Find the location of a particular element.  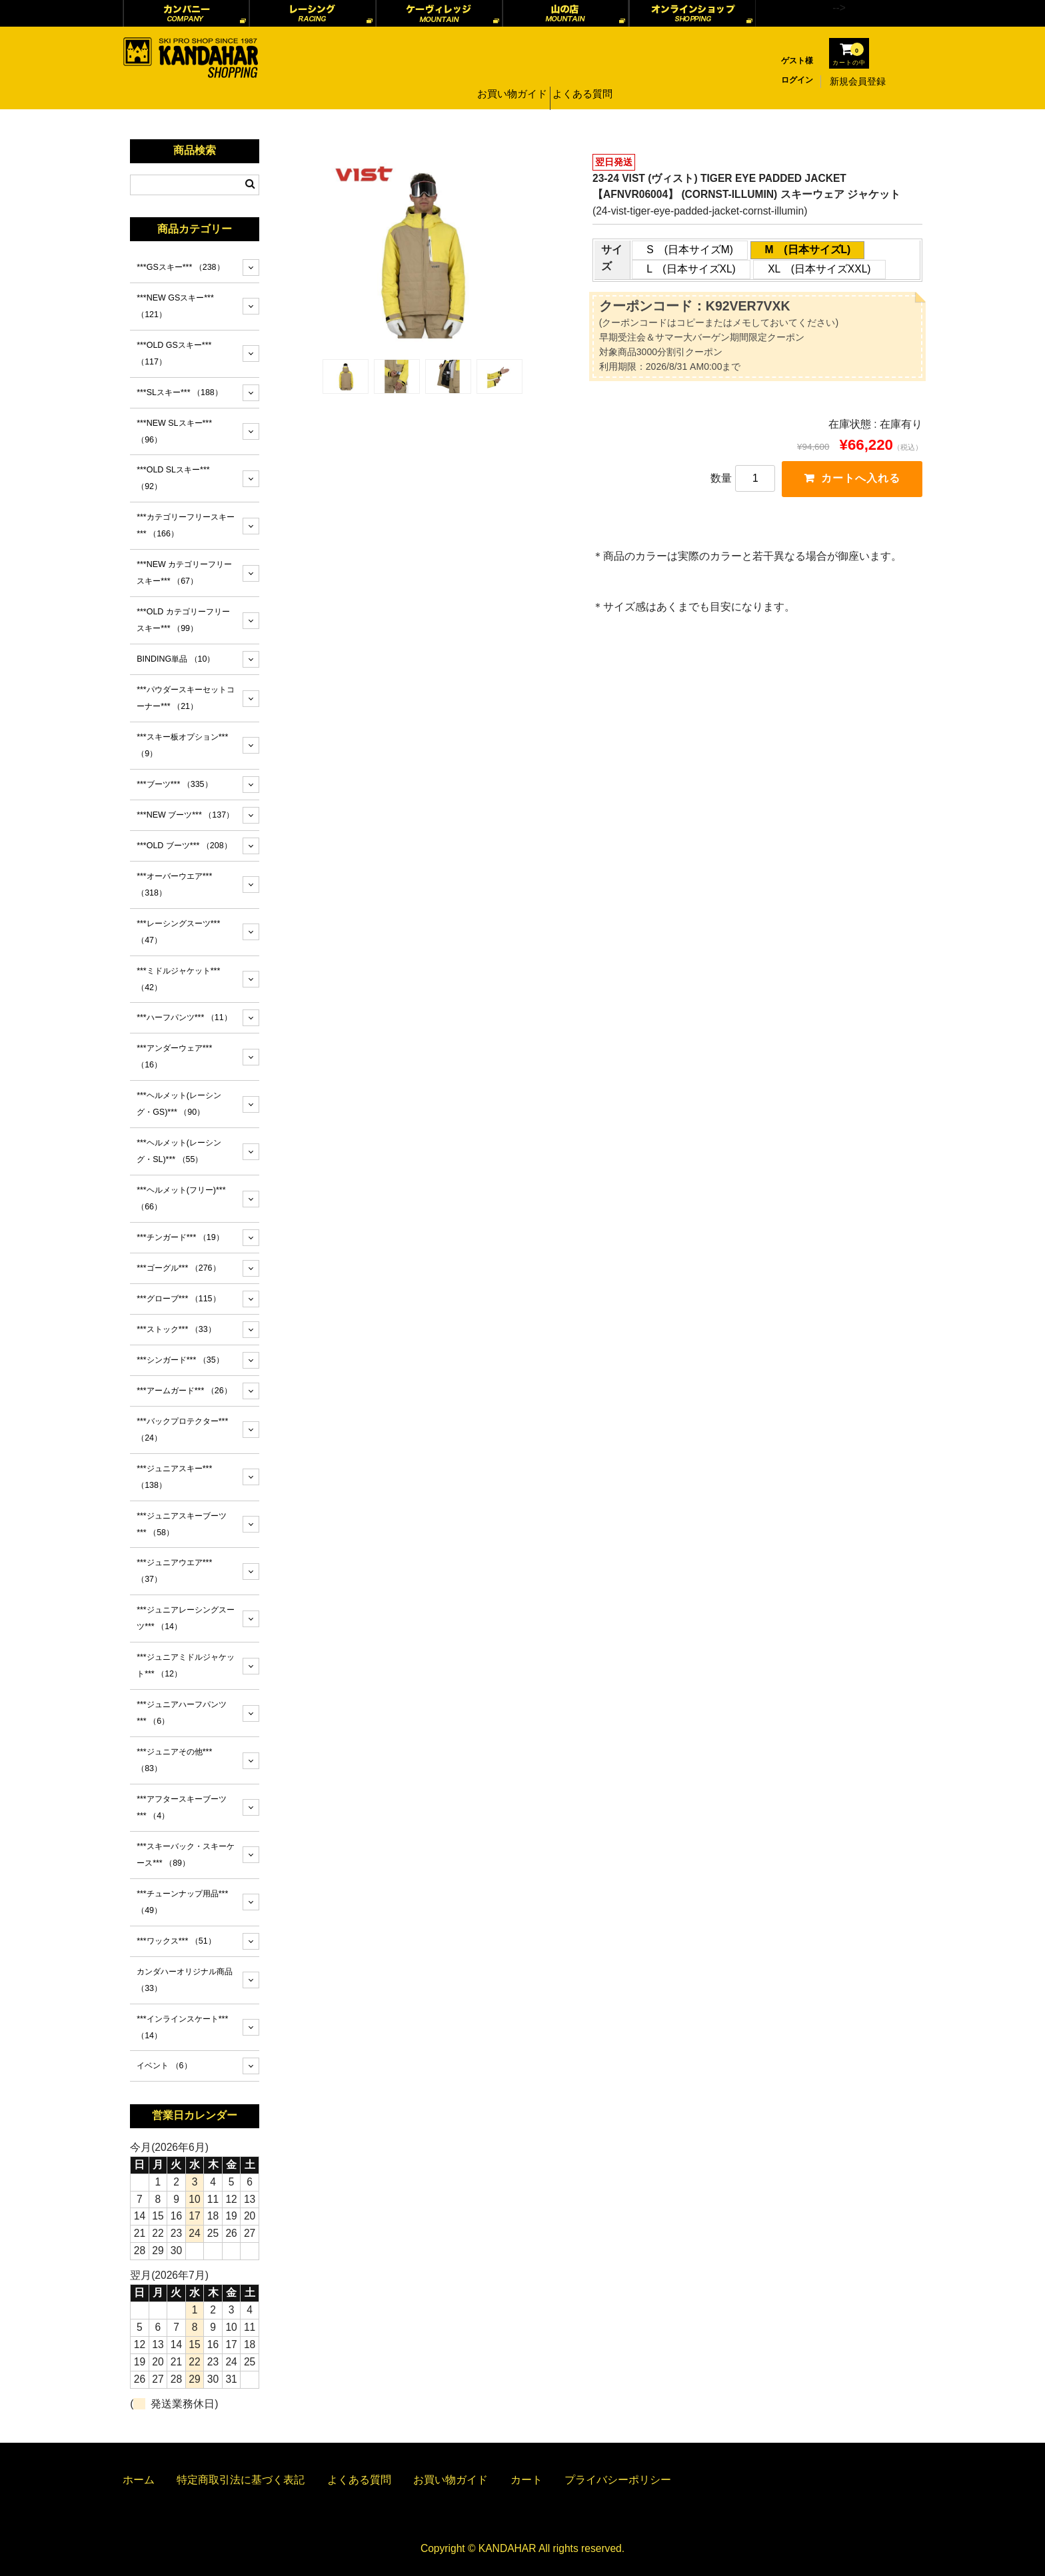

***チンガード*** is located at coordinates (180, 1237).